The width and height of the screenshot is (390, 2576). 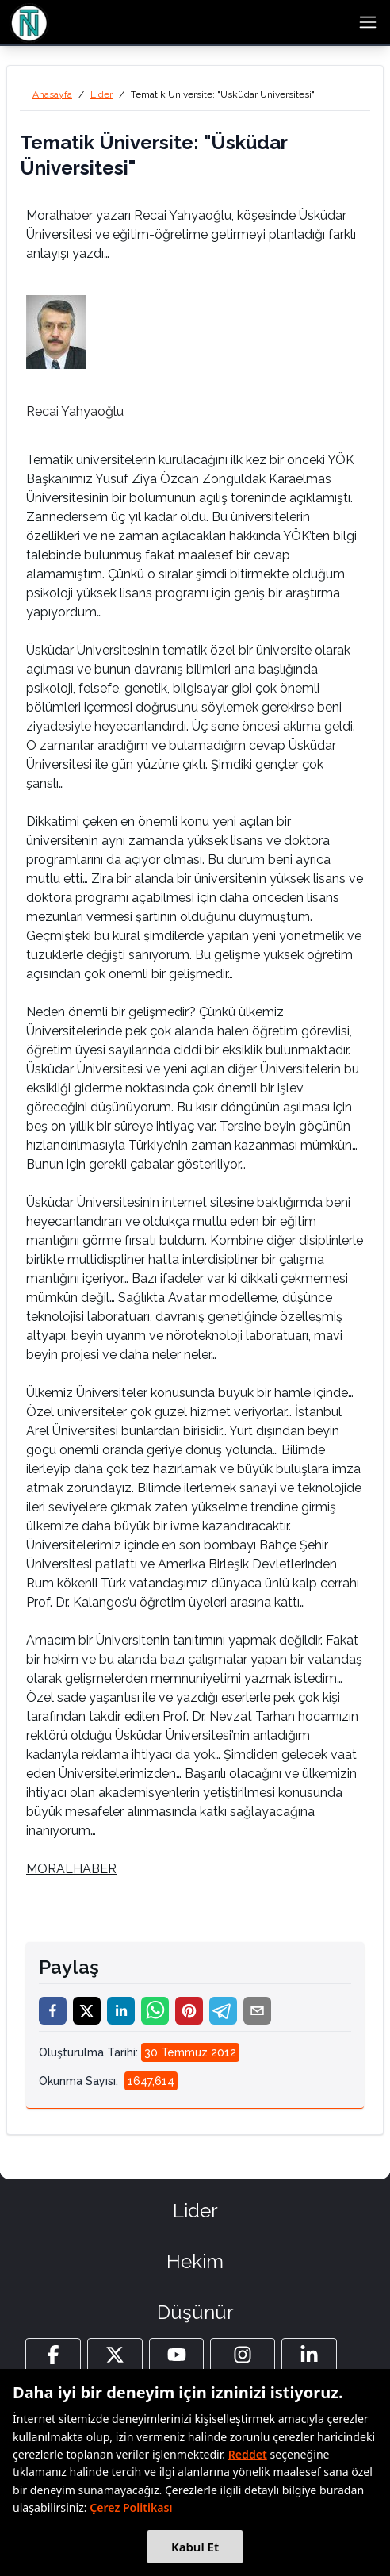 What do you see at coordinates (101, 94) in the screenshot?
I see `Lider` at bounding box center [101, 94].